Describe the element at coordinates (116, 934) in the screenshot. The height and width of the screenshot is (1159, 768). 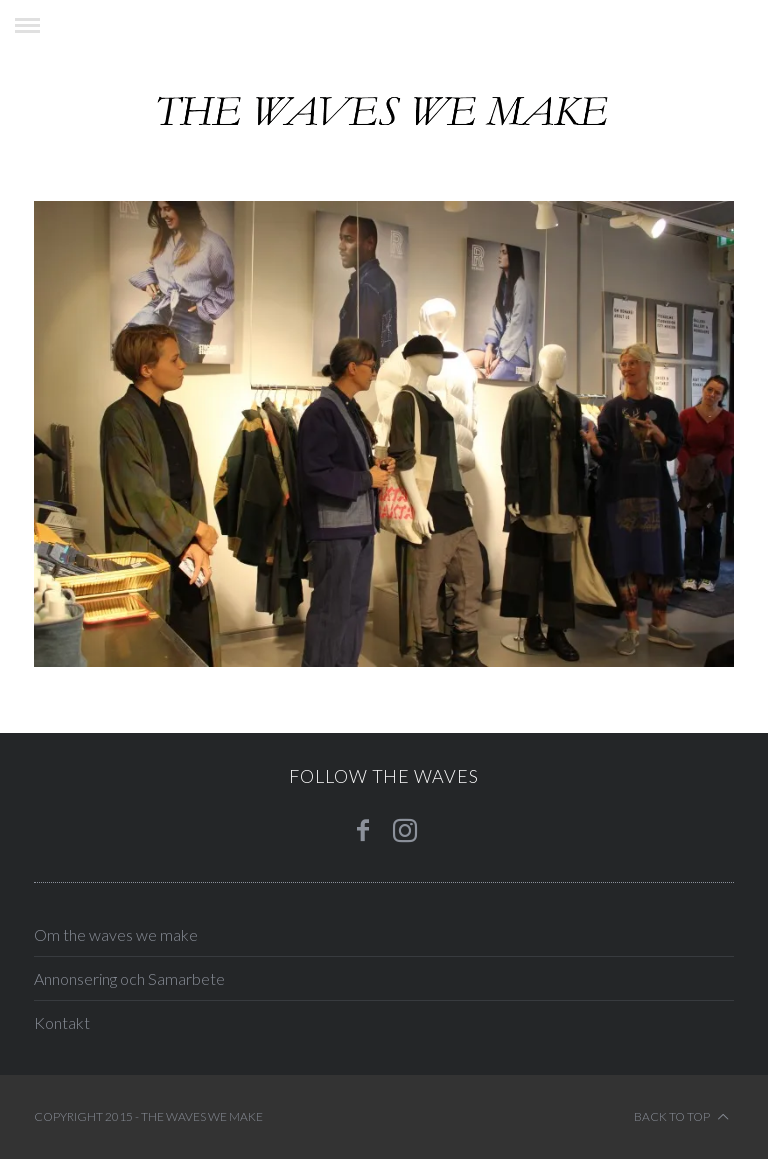
I see `Om the waves we make` at that location.